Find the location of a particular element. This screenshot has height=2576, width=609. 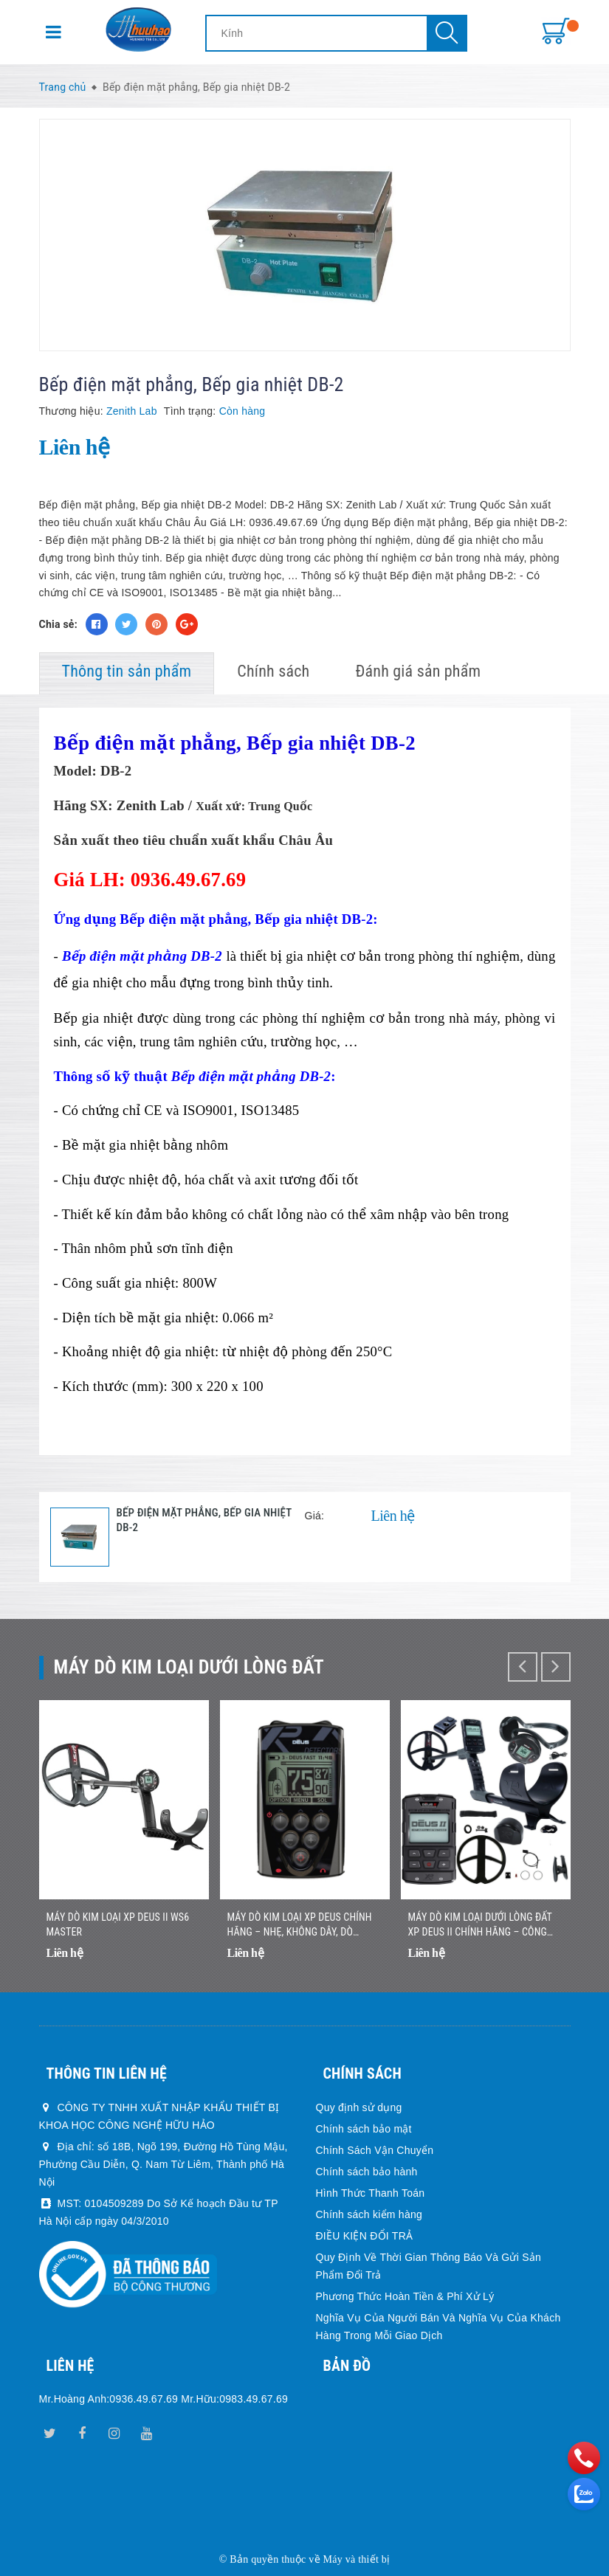

Chính Sách Vận Chuyển is located at coordinates (375, 2150).